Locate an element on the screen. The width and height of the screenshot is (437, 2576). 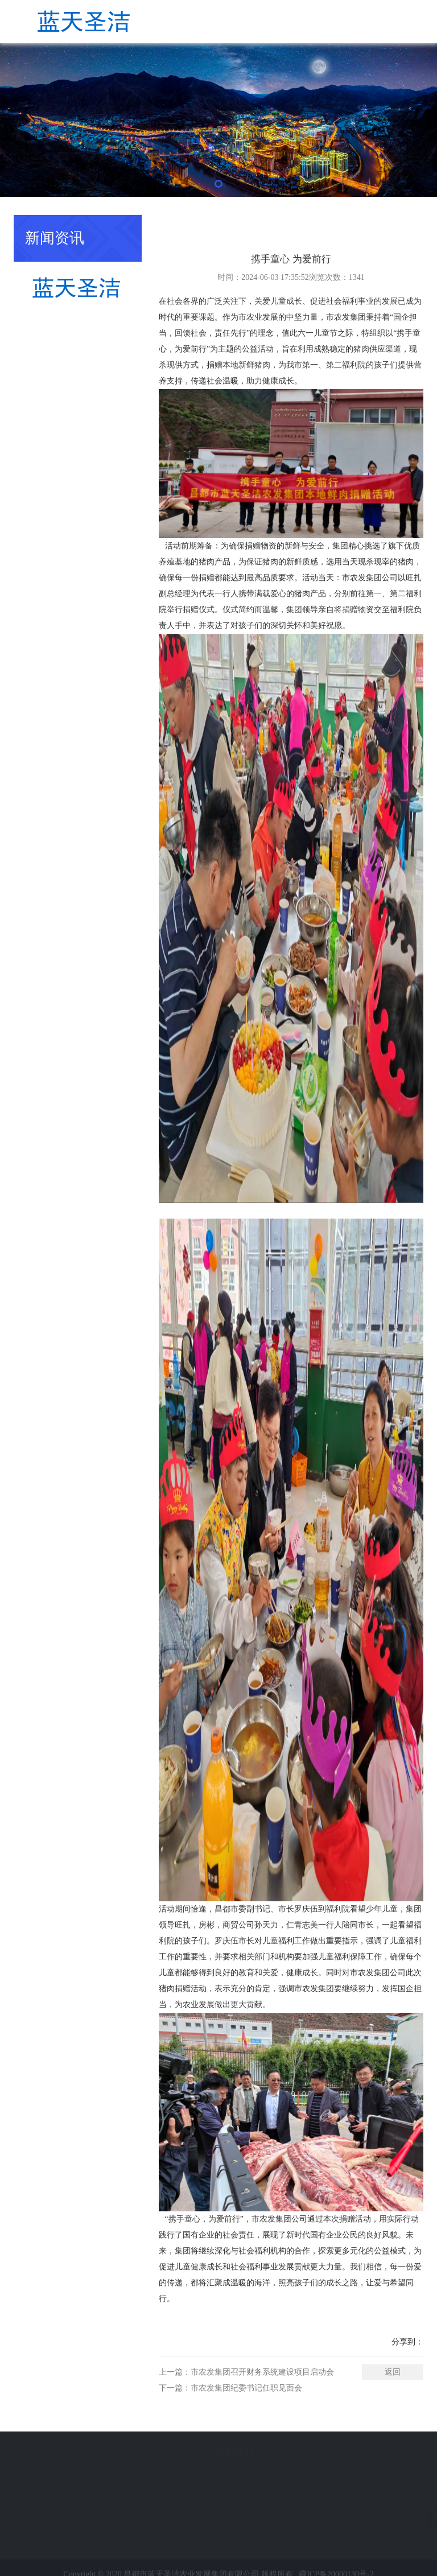
返回 is located at coordinates (393, 2372).